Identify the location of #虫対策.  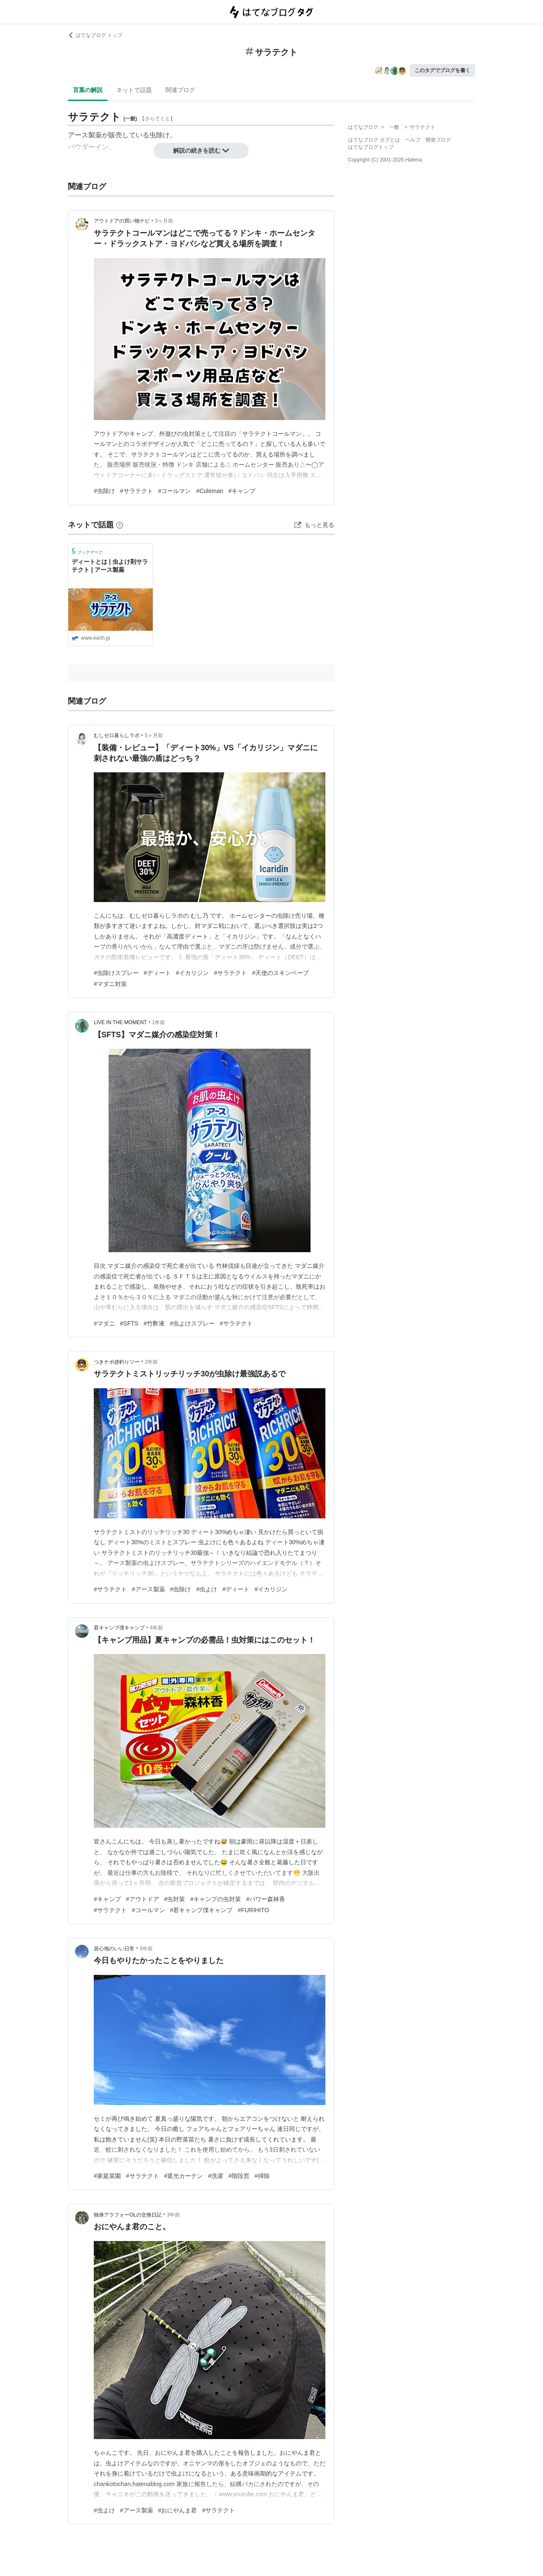
(174, 1899).